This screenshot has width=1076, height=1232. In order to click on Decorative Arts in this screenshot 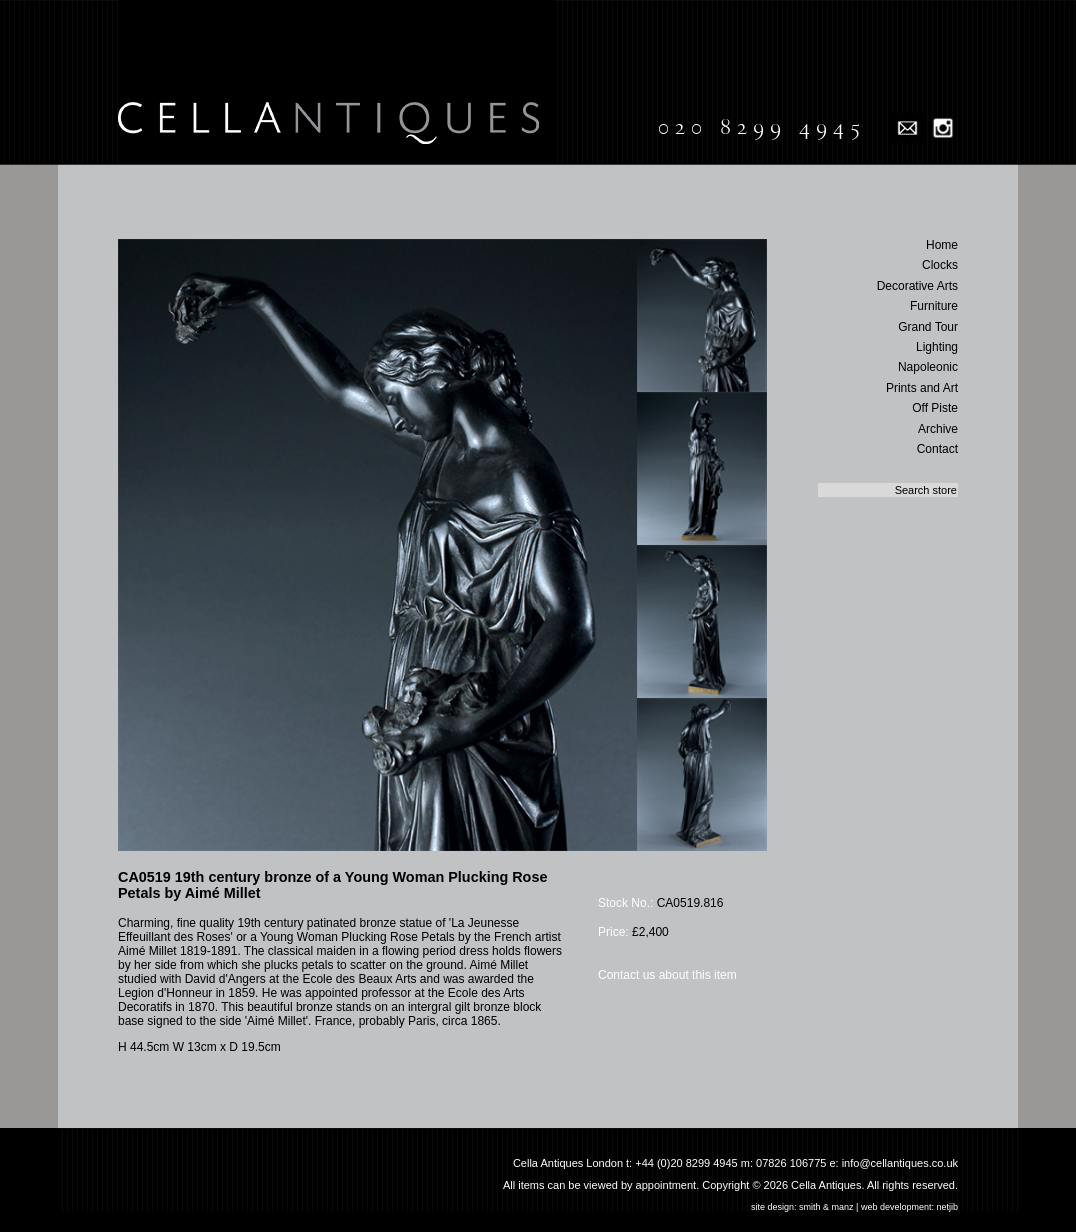, I will do `click(917, 286)`.